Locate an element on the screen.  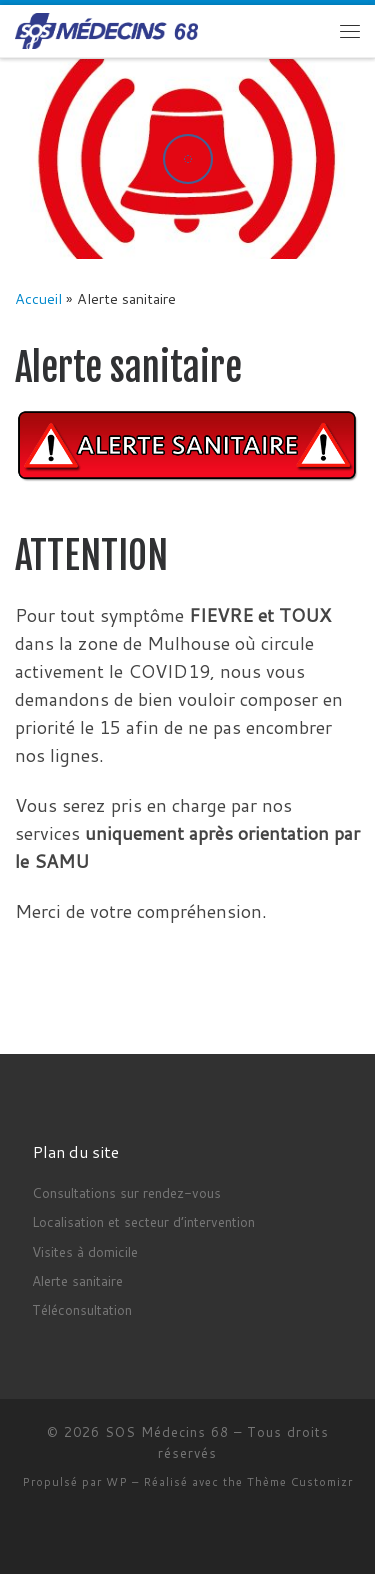
Téléconsultation is located at coordinates (82, 1309).